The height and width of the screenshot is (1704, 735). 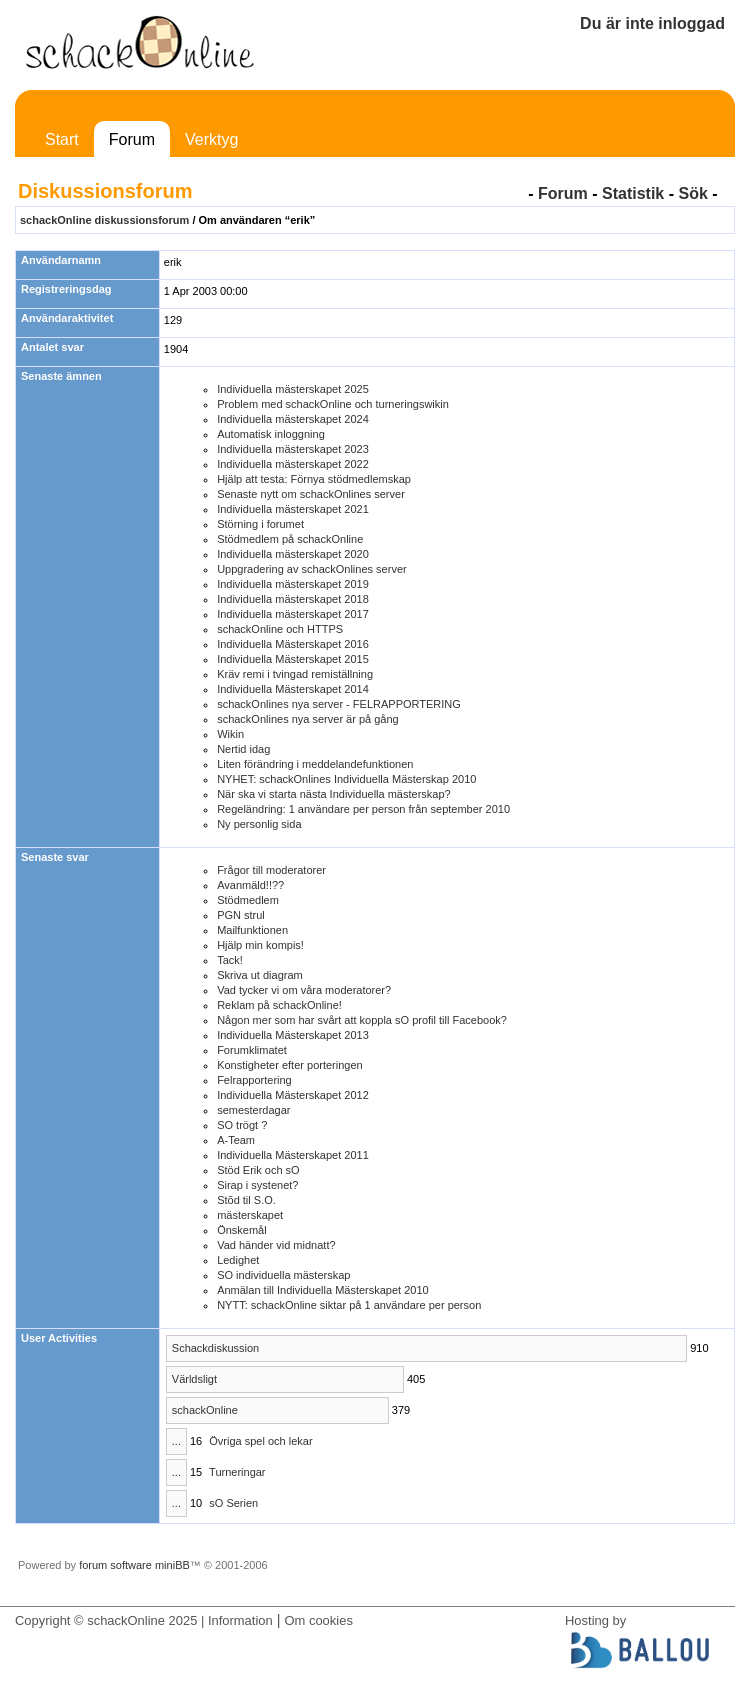 I want to click on Problem med schackOnline och turneringswikin, so click(x=333, y=404).